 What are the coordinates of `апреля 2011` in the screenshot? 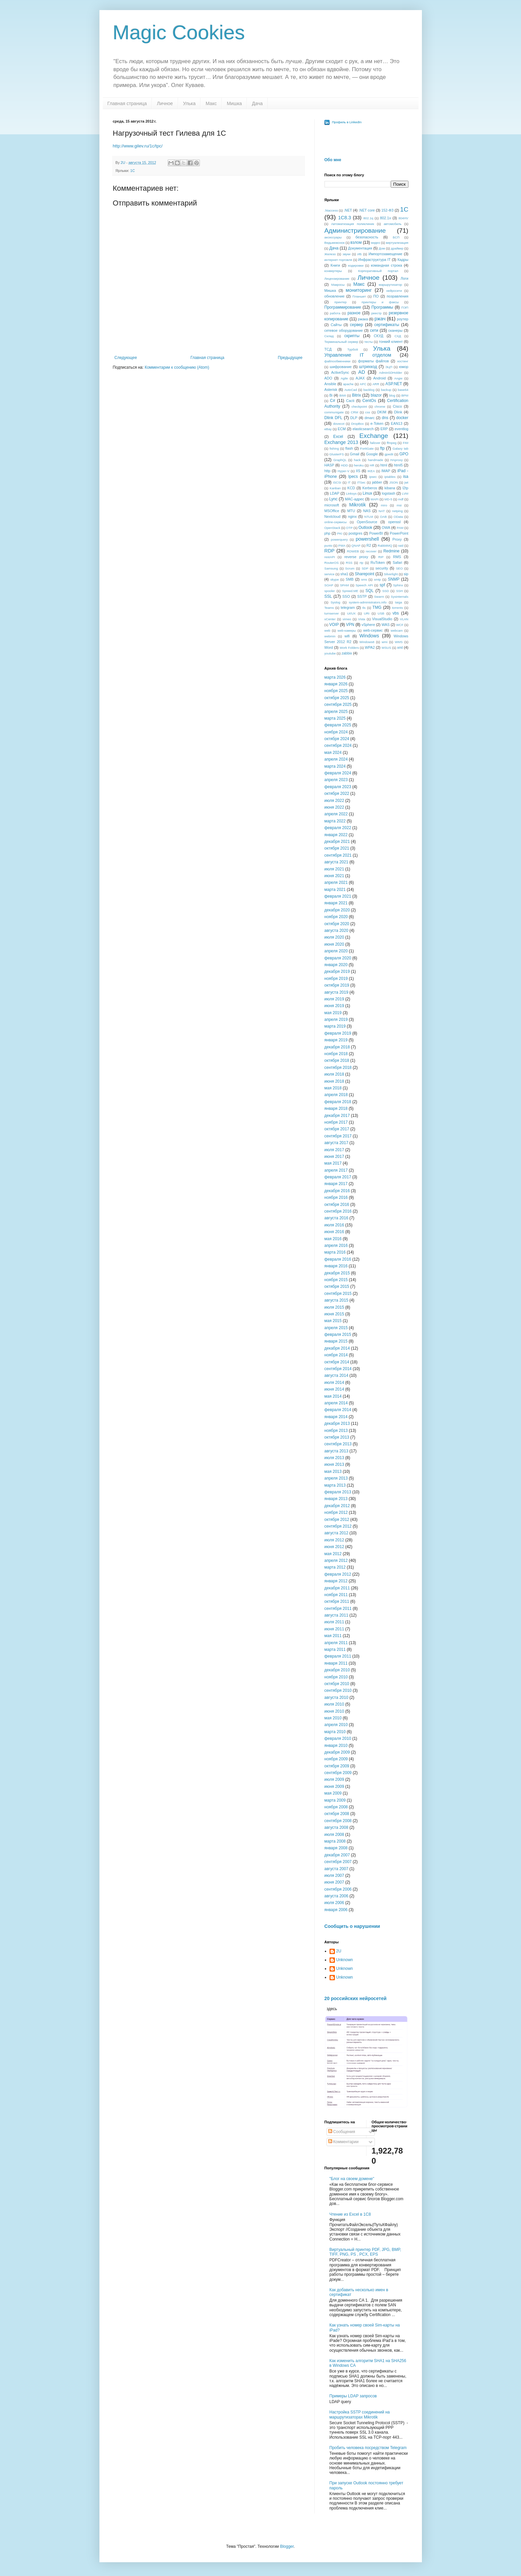 It's located at (336, 1642).